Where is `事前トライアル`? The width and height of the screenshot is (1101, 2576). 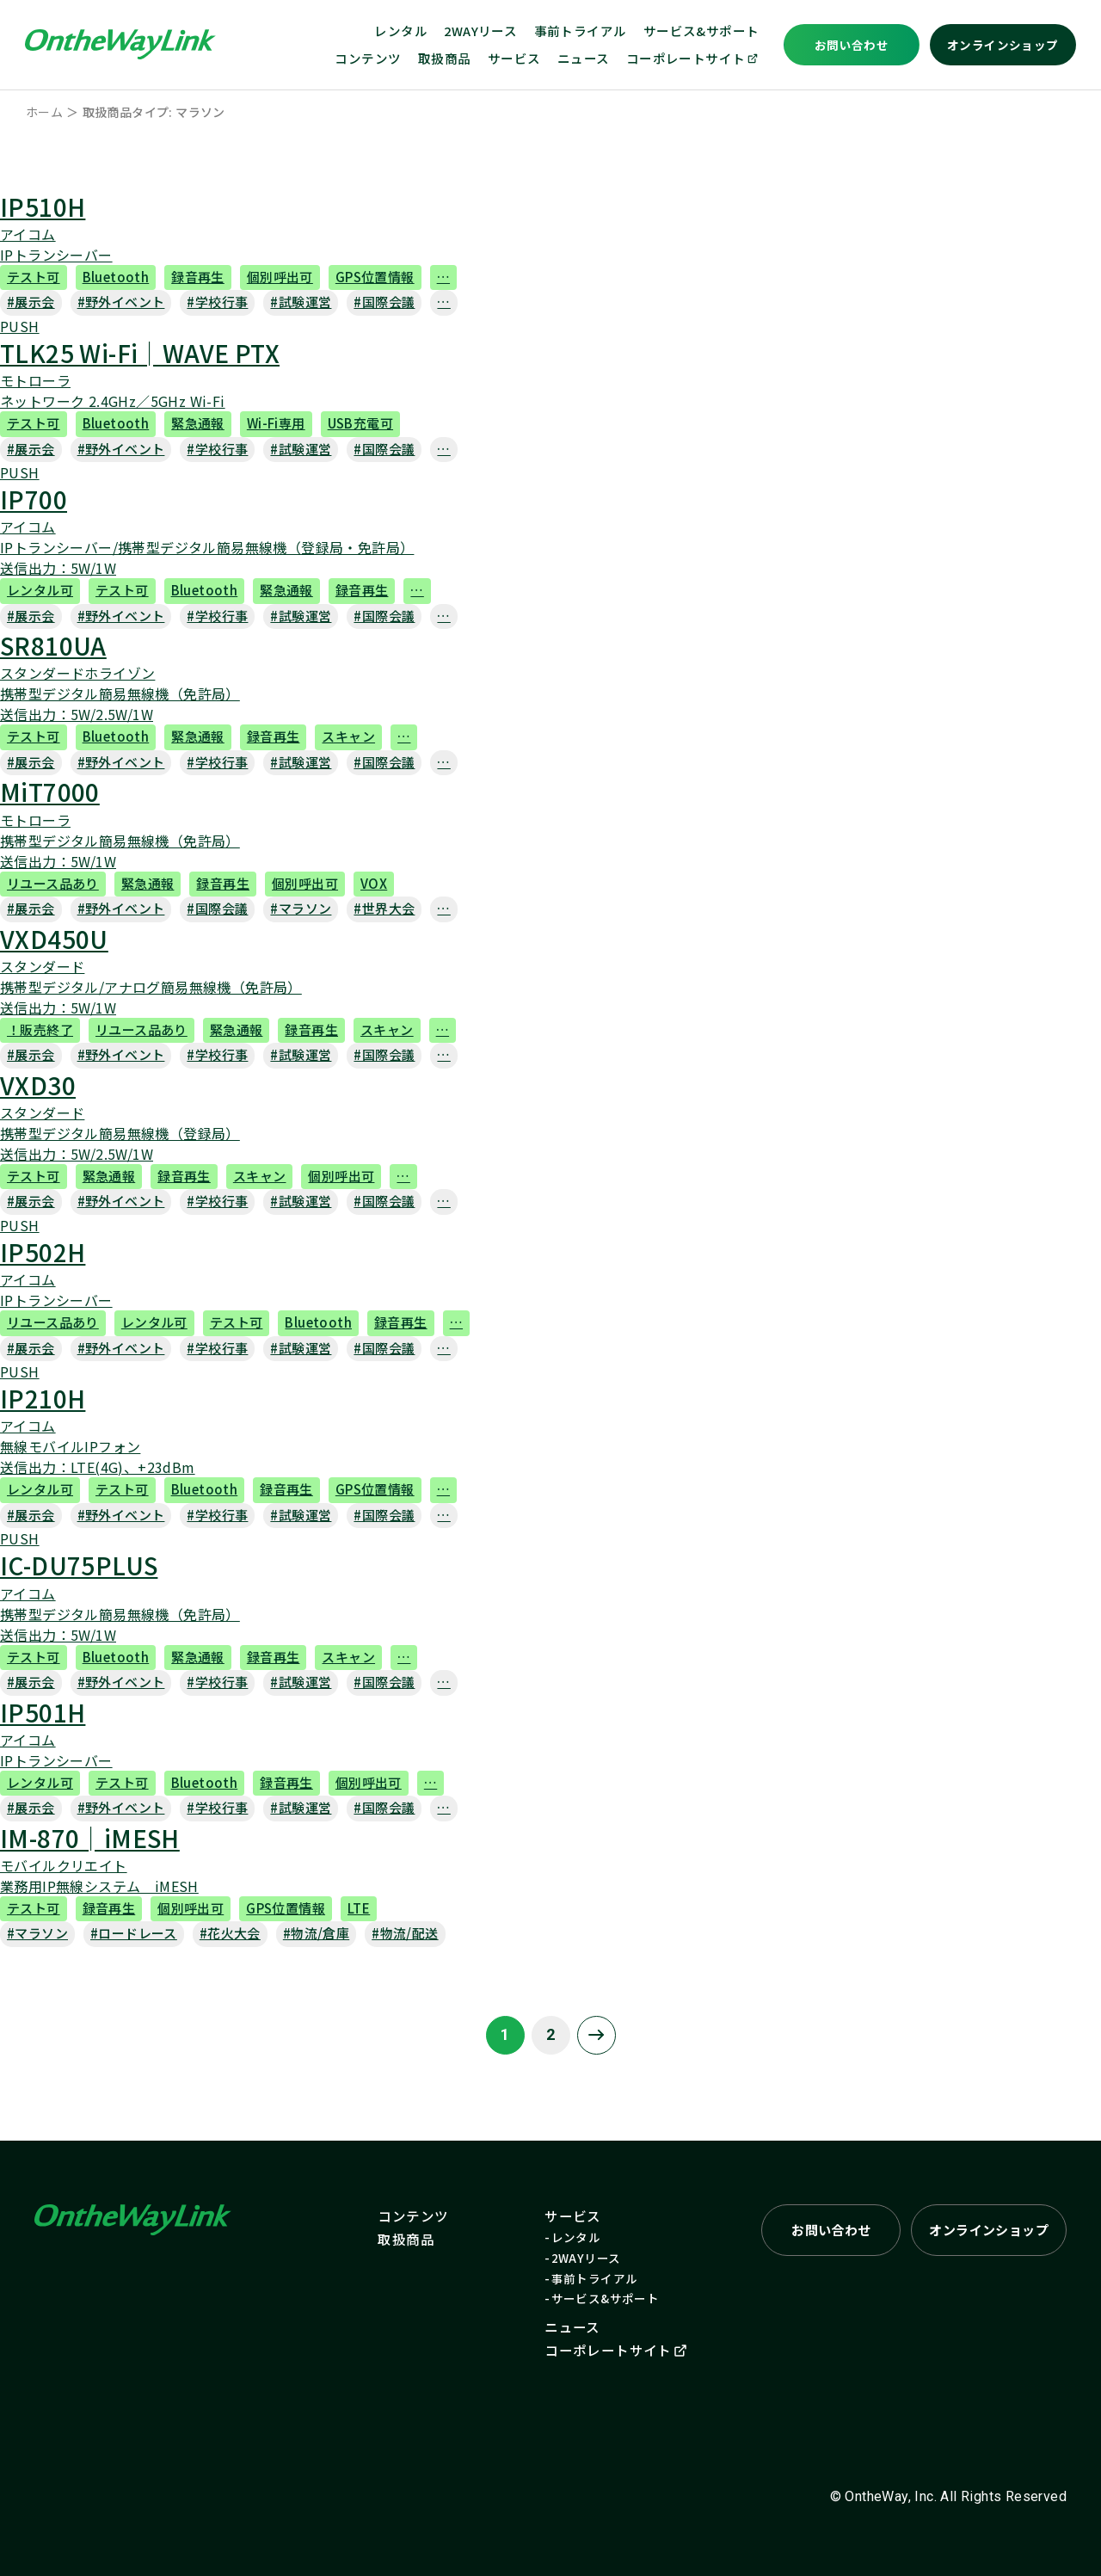 事前トライアル is located at coordinates (580, 31).